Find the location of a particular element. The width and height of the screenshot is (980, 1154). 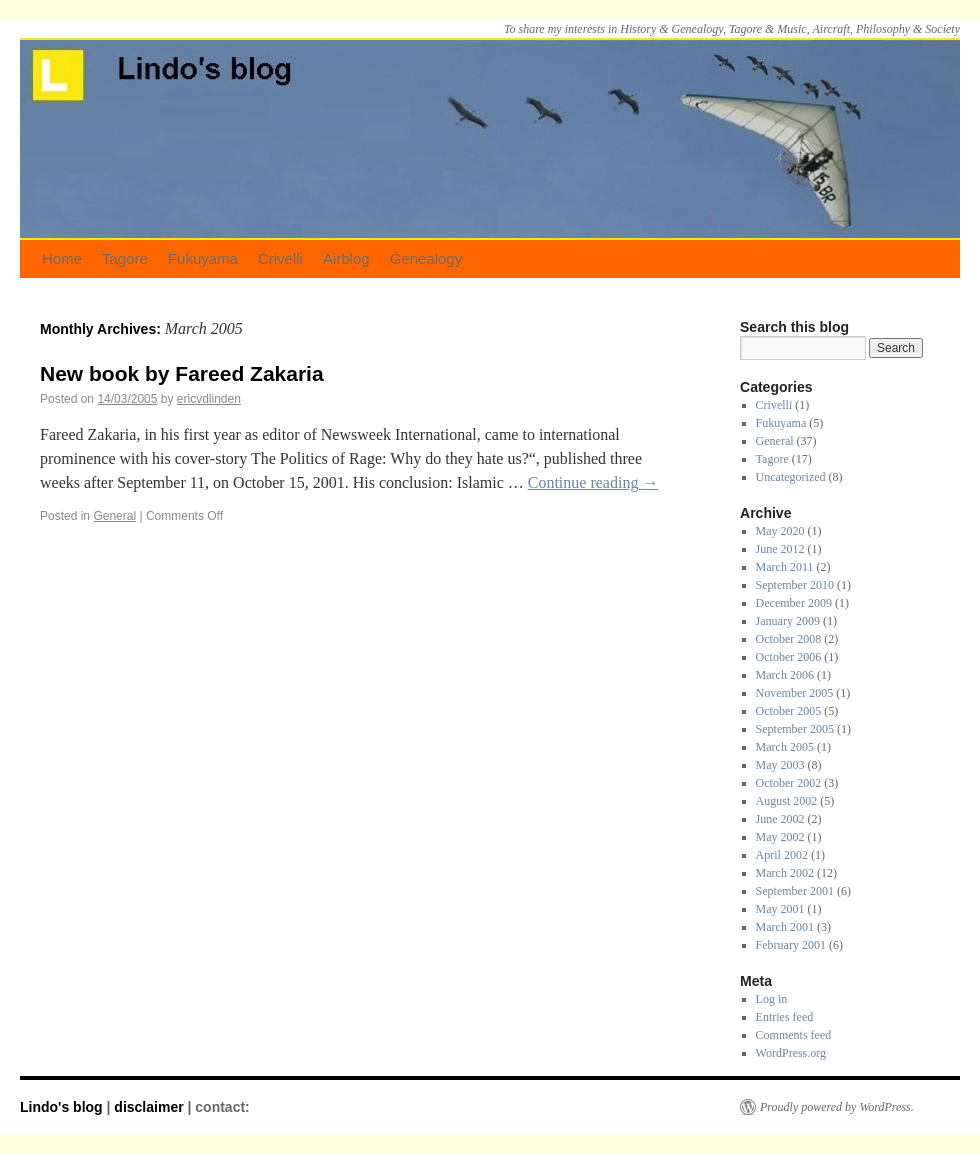

April 2002 is located at coordinates (782, 855).